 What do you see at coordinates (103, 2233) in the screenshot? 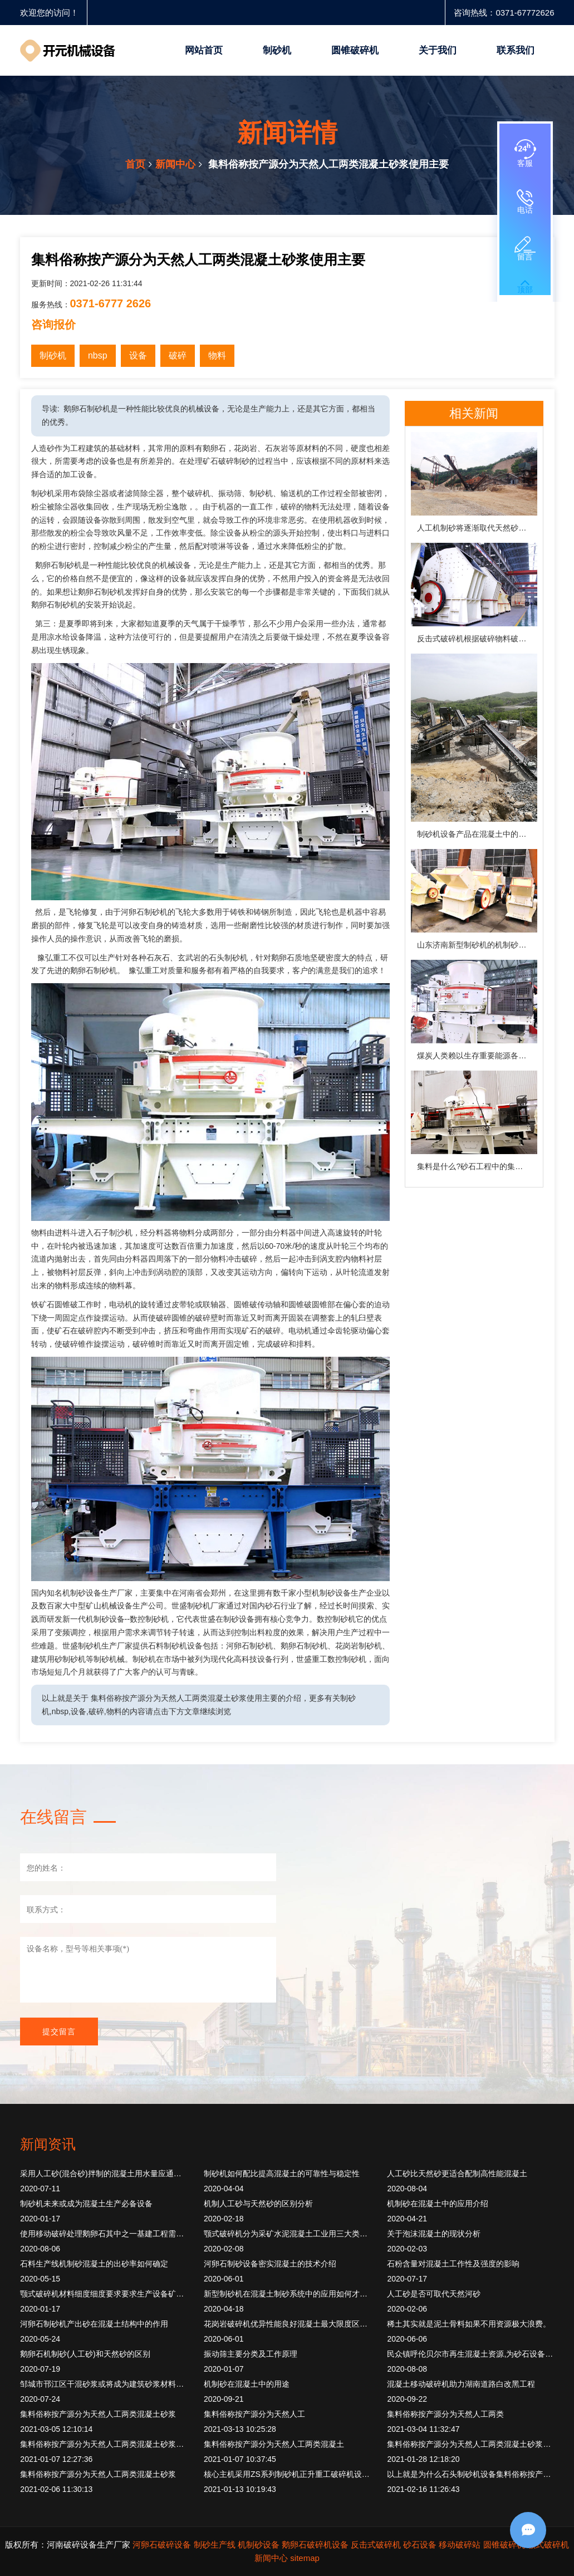
I see `使用移动破碎处理鹅卵石其中之一基建工程需要使用混凝土通常。` at bounding box center [103, 2233].